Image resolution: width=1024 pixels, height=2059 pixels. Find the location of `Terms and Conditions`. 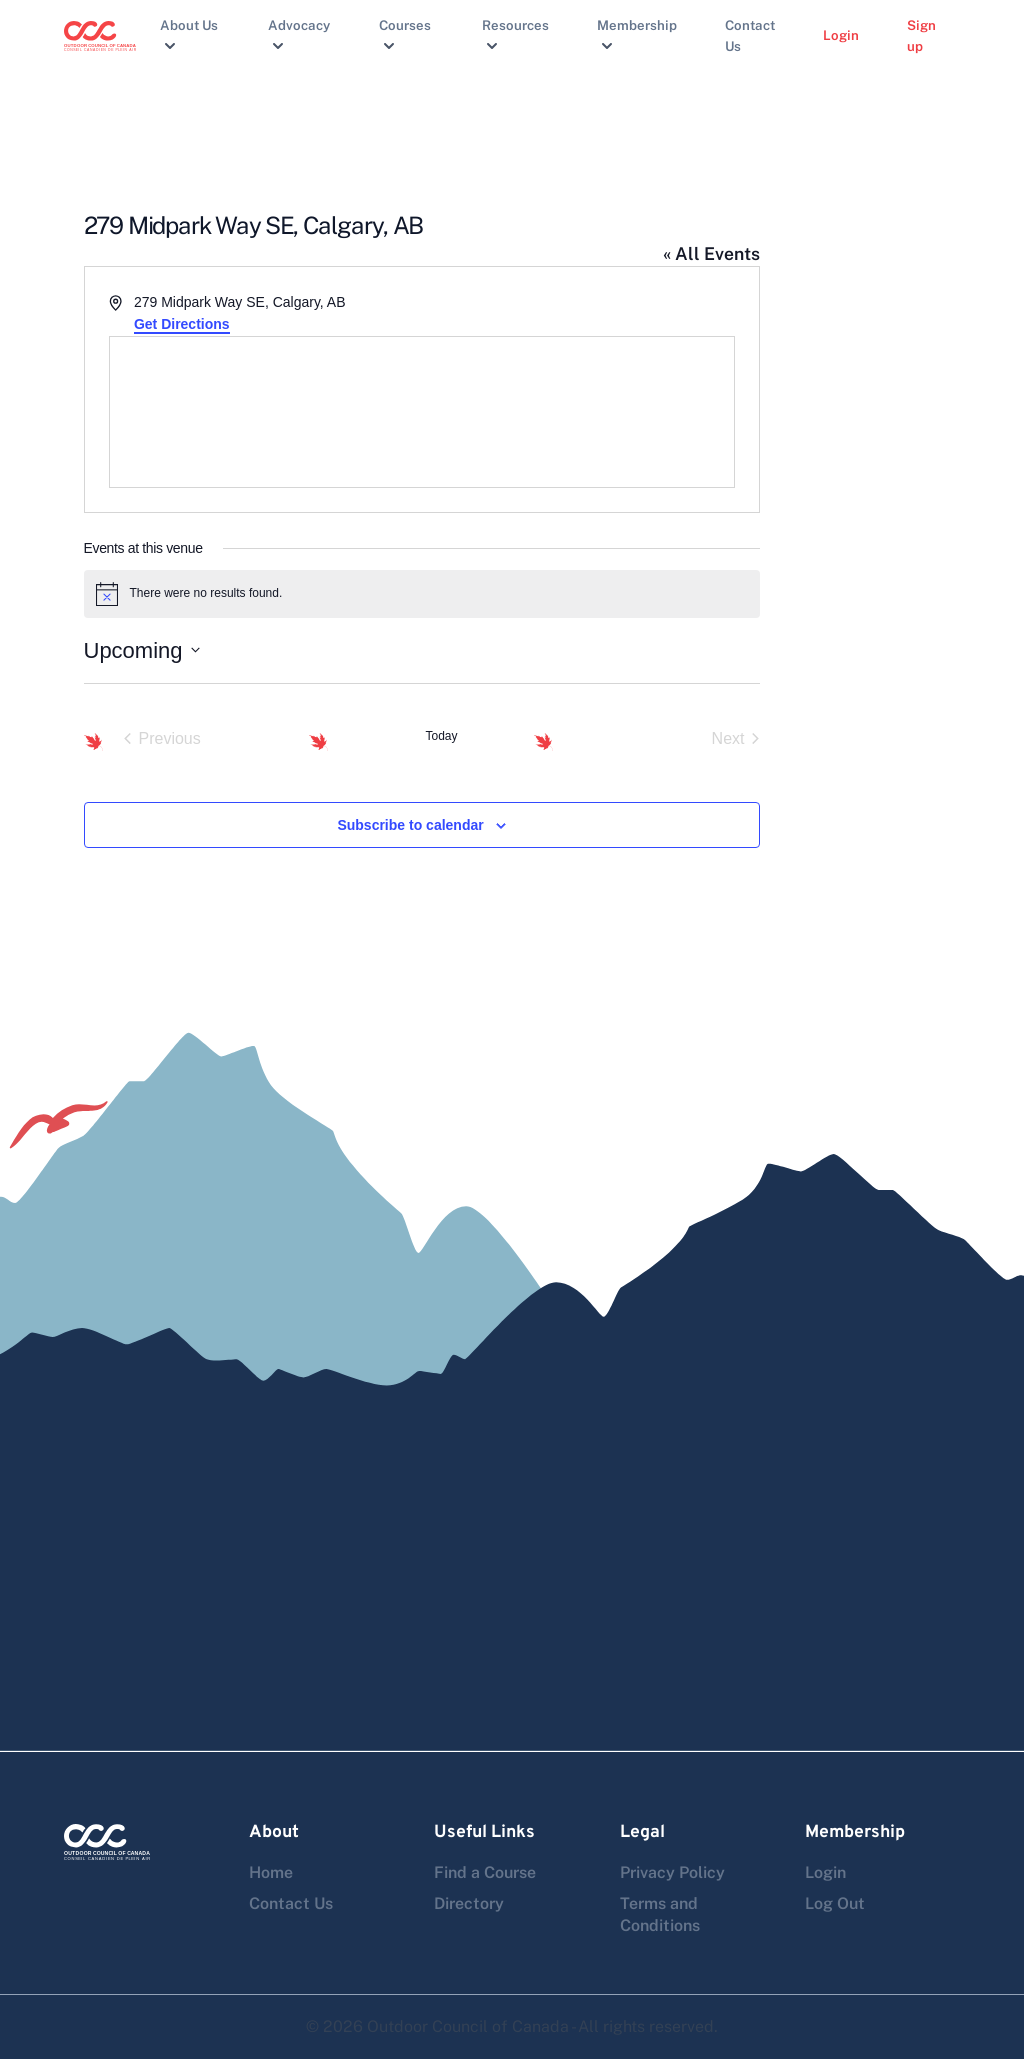

Terms and Conditions is located at coordinates (660, 1914).